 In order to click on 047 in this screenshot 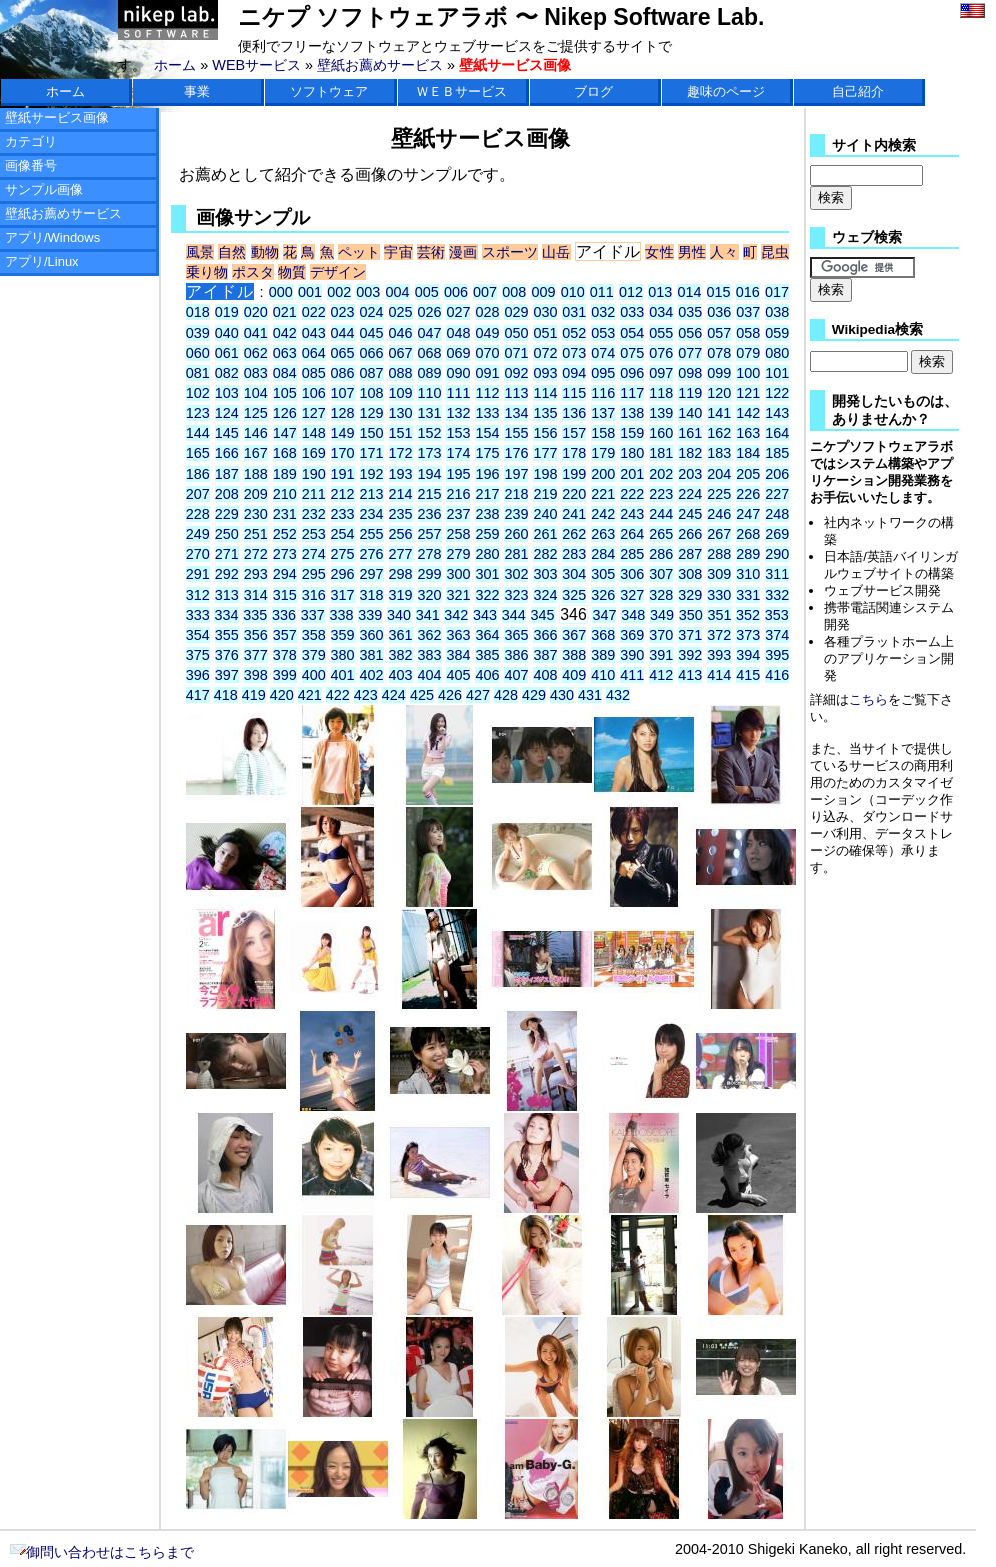, I will do `click(430, 333)`.